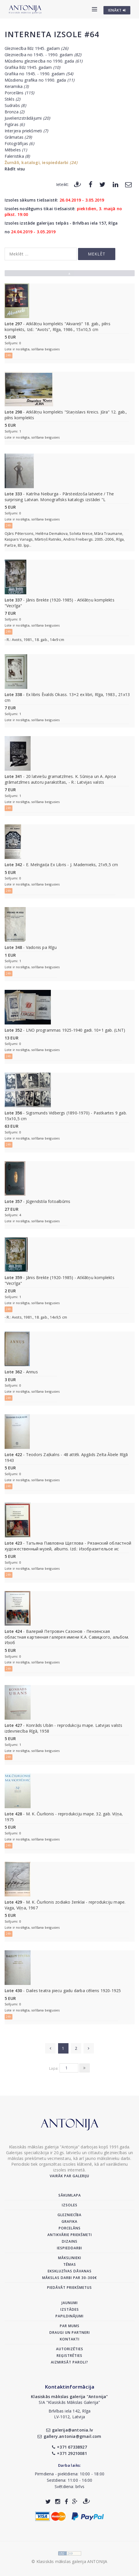 This screenshot has height=2576, width=139. Describe the element at coordinates (36, 48) in the screenshot. I see `Glezniecība līdz 1945. gadam` at that location.